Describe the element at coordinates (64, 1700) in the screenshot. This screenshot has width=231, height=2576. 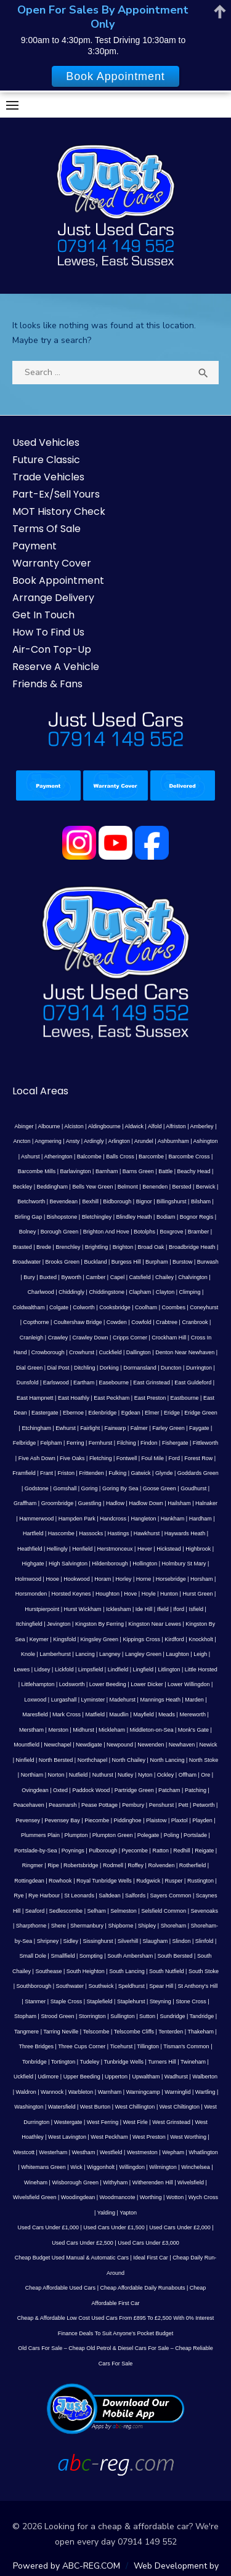
I see `Lurgashall` at that location.